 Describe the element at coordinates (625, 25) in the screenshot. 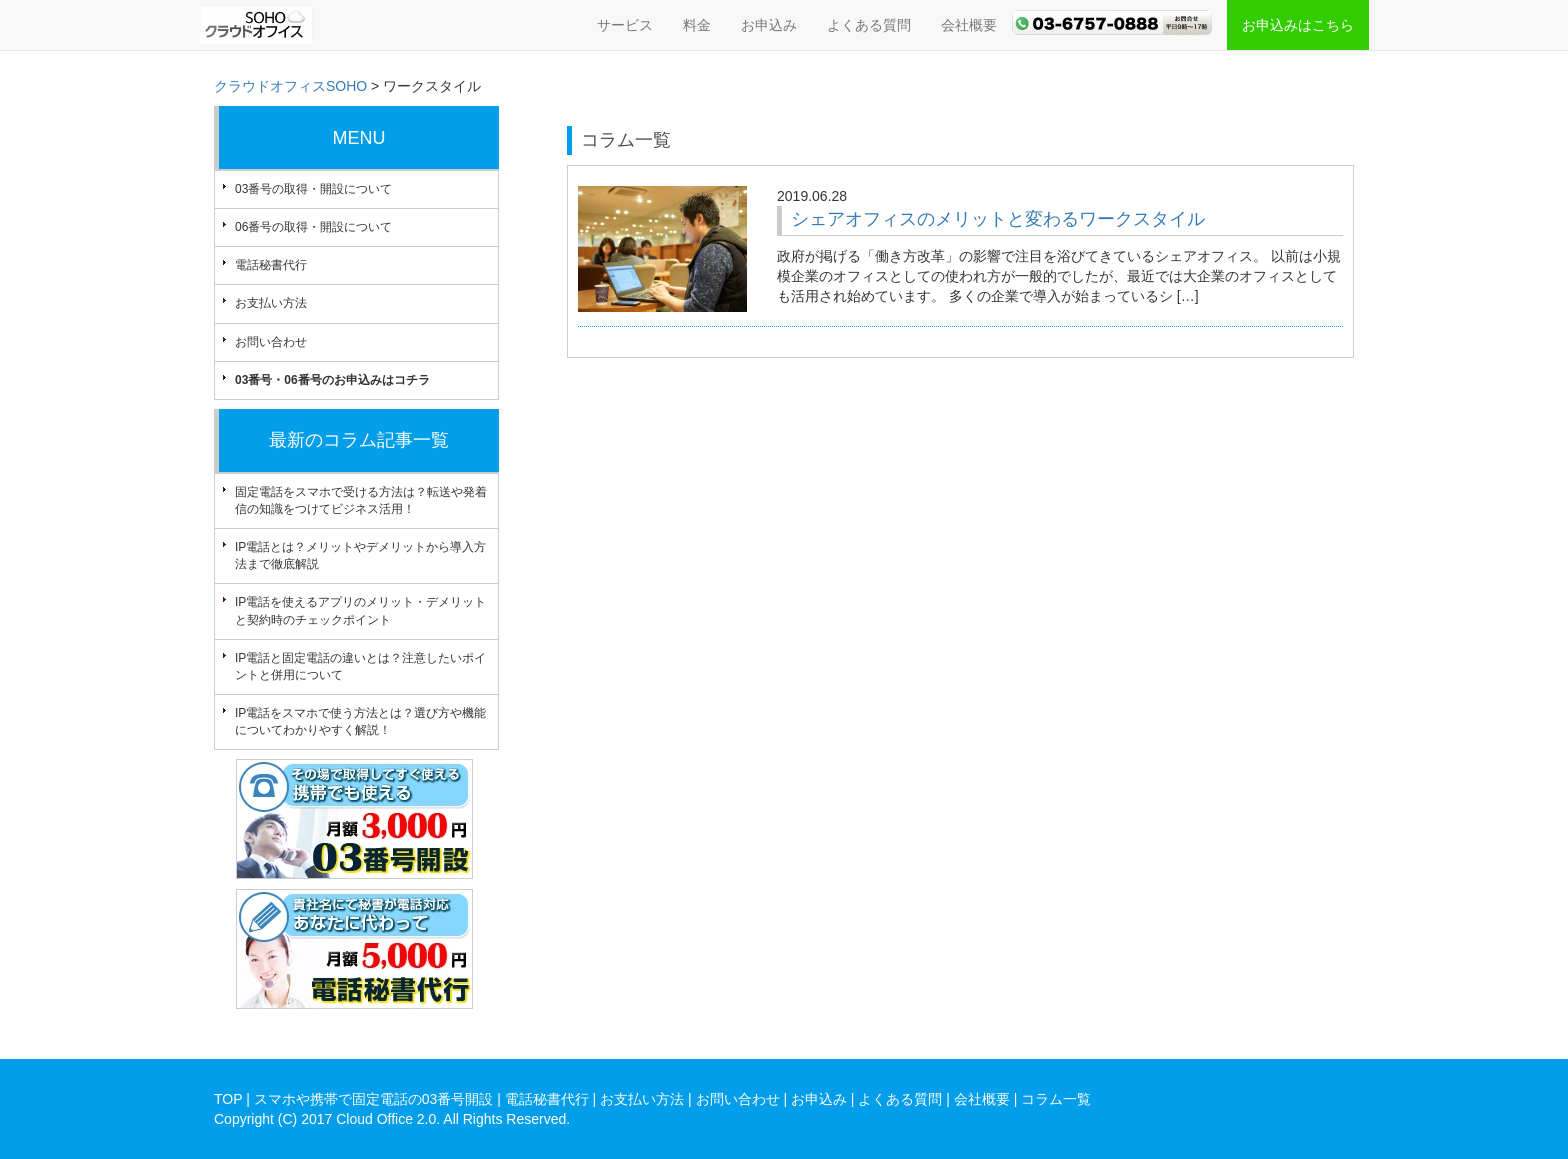

I see `サービス` at that location.